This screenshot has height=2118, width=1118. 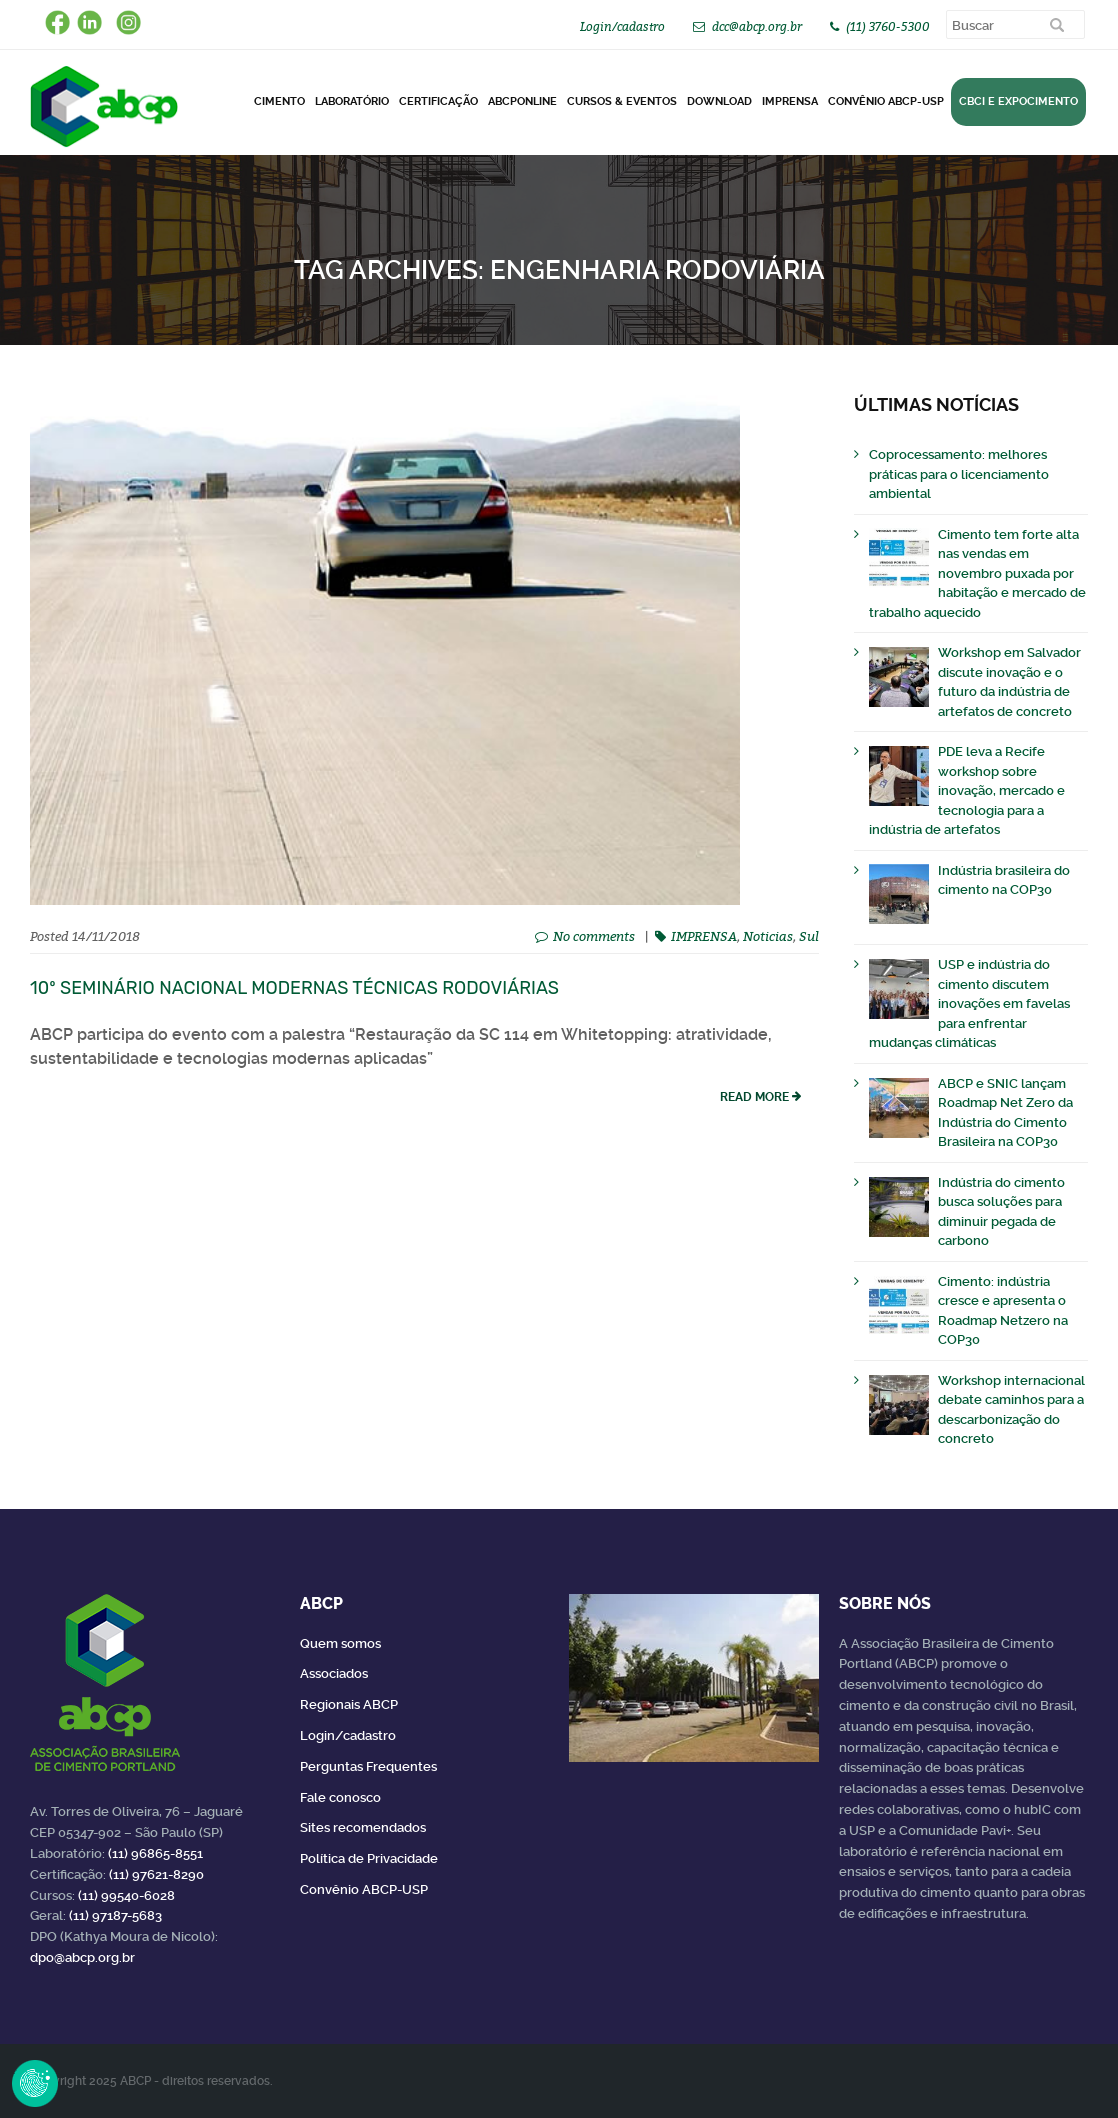 I want to click on IMPRENSA, so click(x=704, y=936).